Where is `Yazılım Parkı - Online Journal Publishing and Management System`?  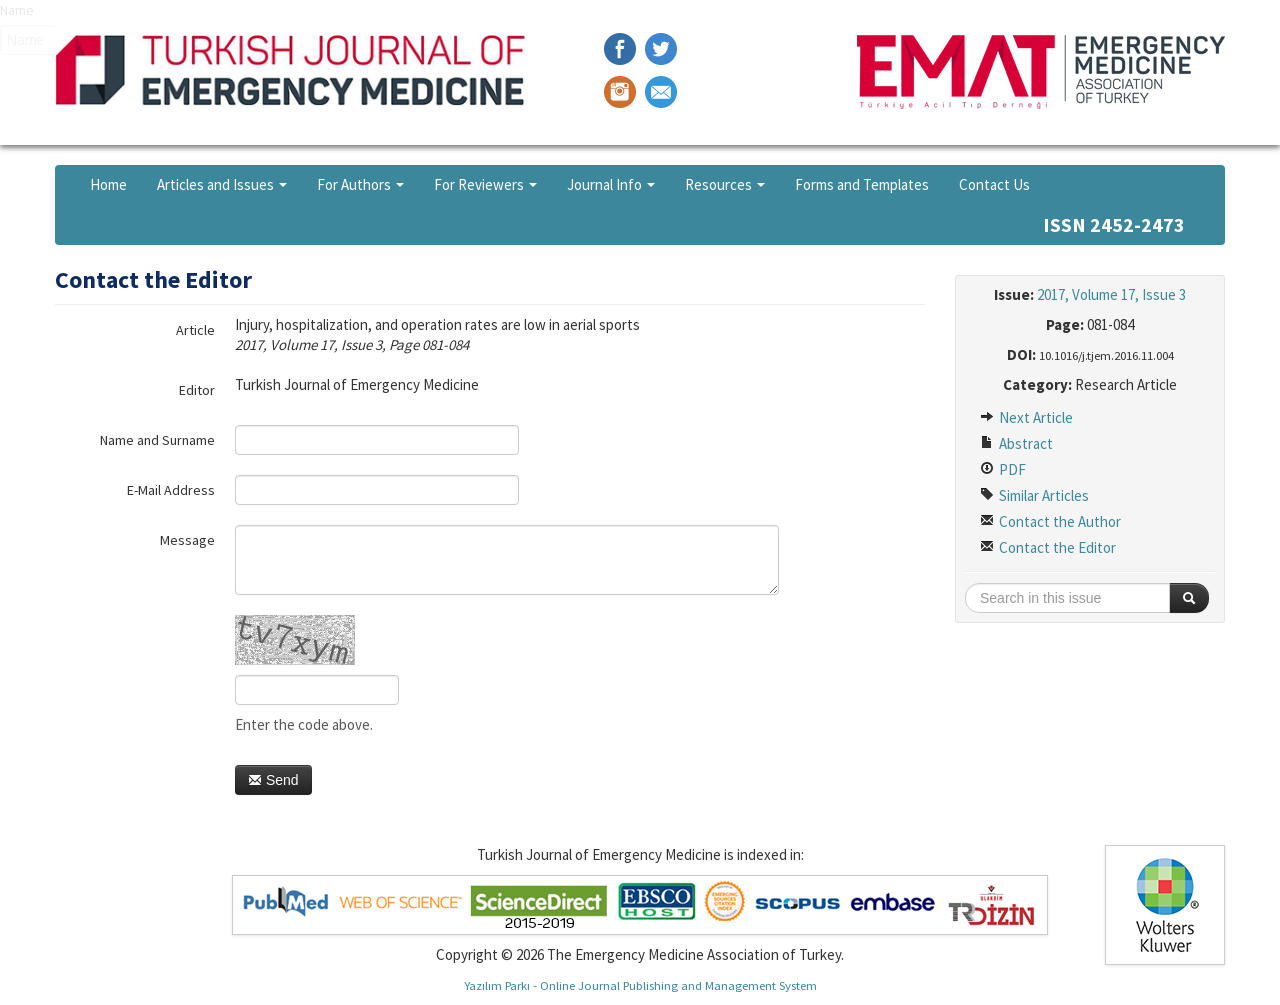
Yazılım Parkı - Online Journal Publishing and Management System is located at coordinates (640, 985).